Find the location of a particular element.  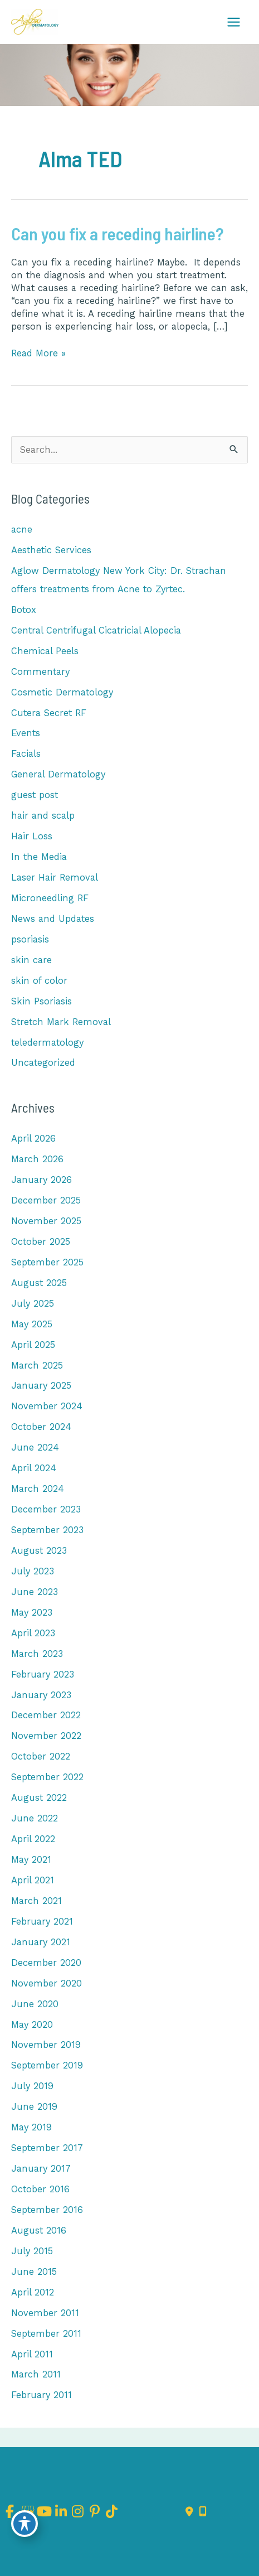

September 2019 is located at coordinates (47, 2065).